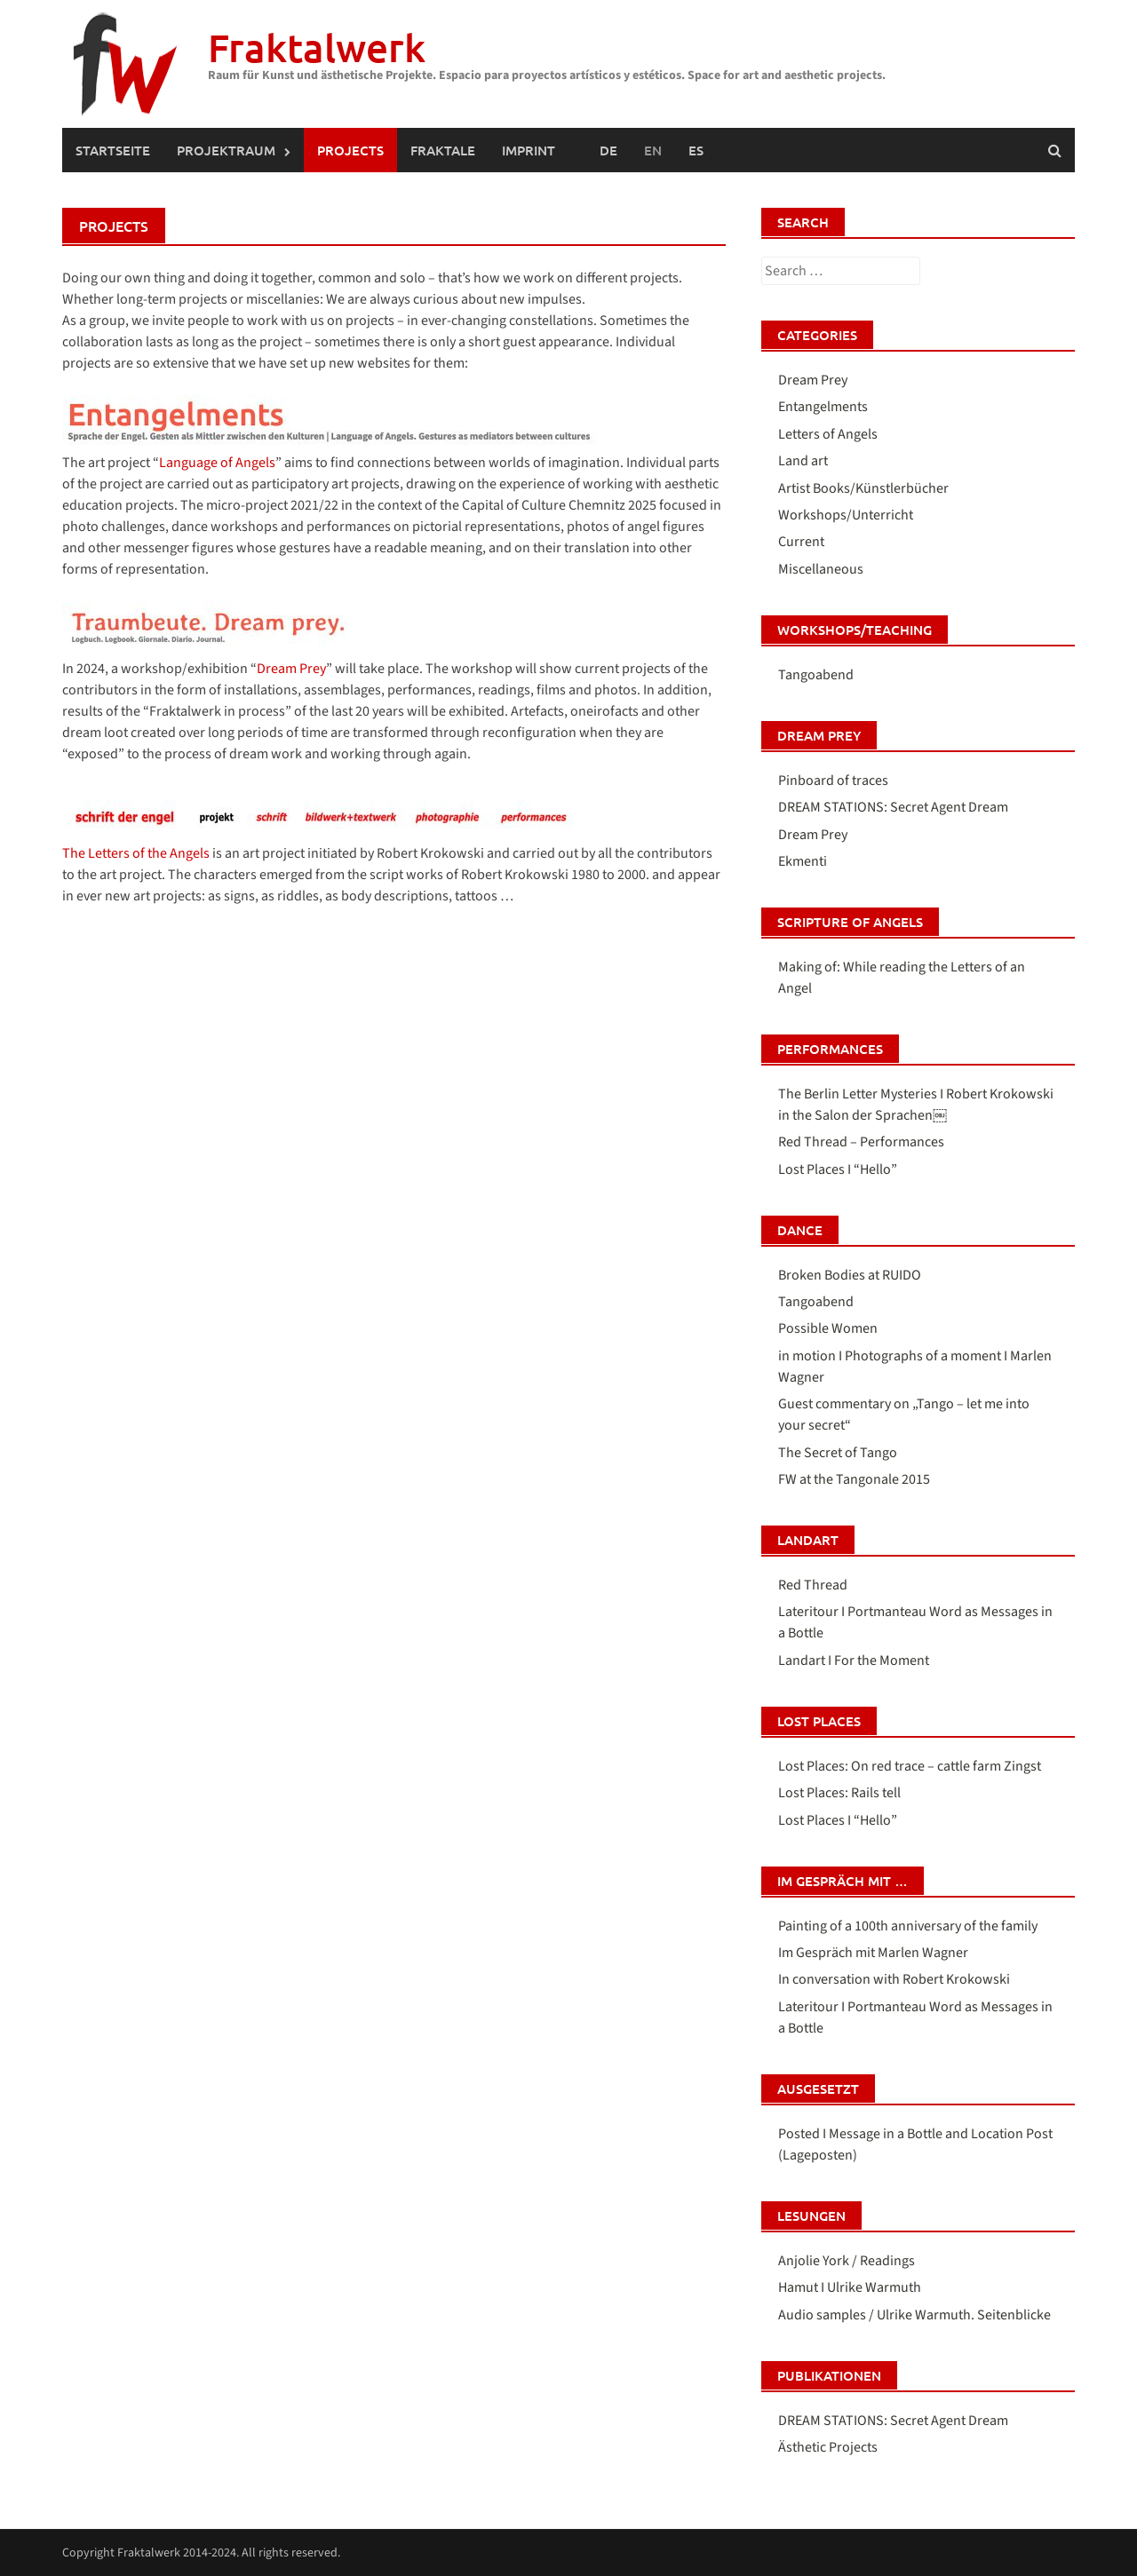 The height and width of the screenshot is (2576, 1137). What do you see at coordinates (812, 1585) in the screenshot?
I see `Red Thread` at bounding box center [812, 1585].